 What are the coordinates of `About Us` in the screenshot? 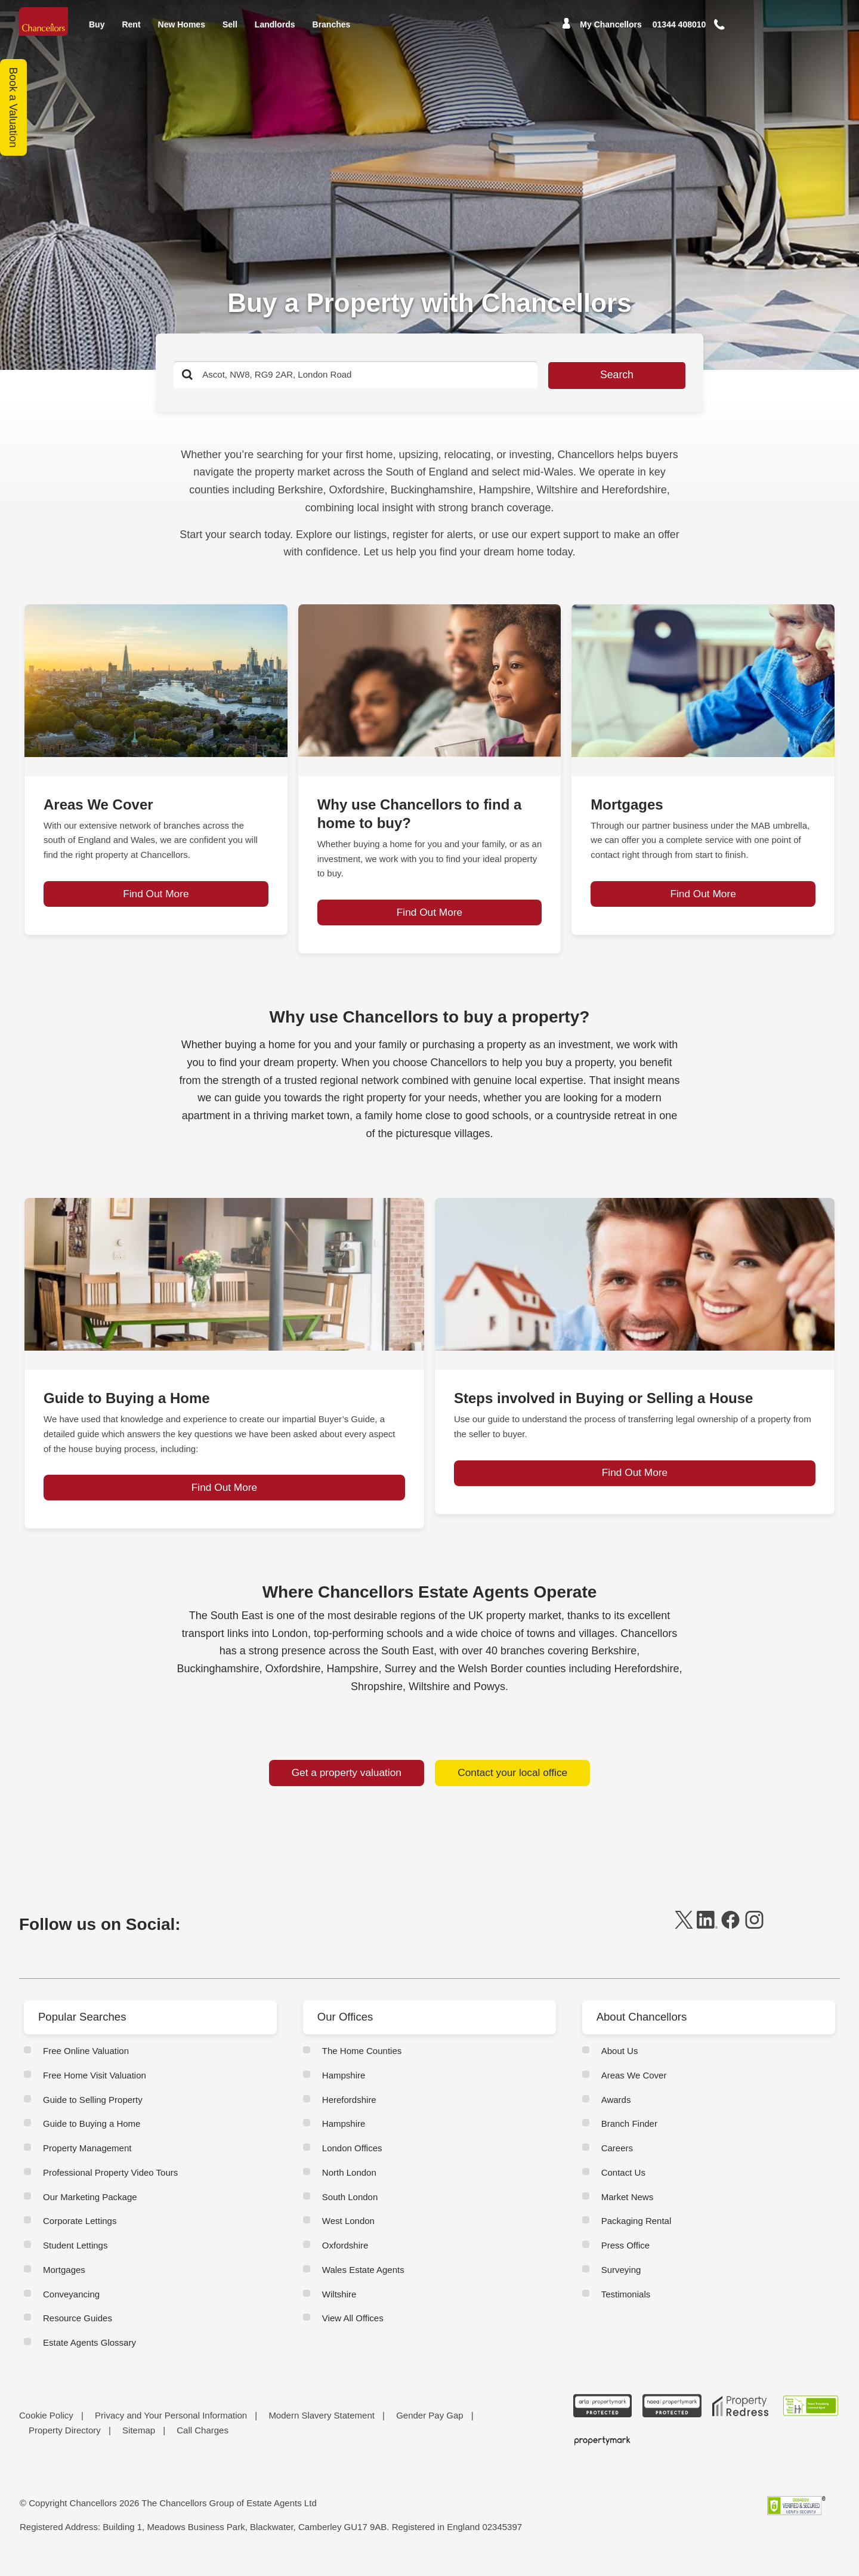 It's located at (619, 2064).